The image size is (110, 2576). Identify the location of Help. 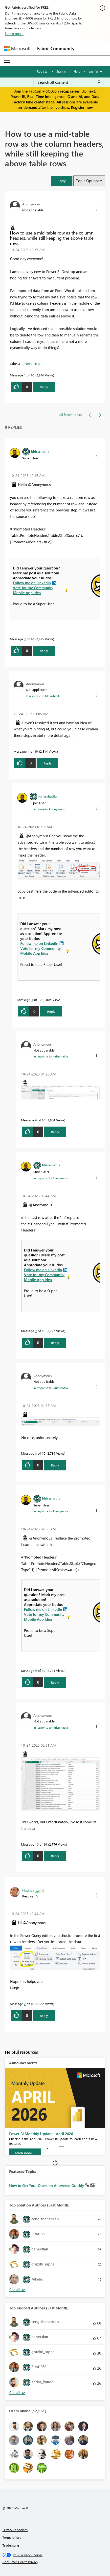
(77, 71).